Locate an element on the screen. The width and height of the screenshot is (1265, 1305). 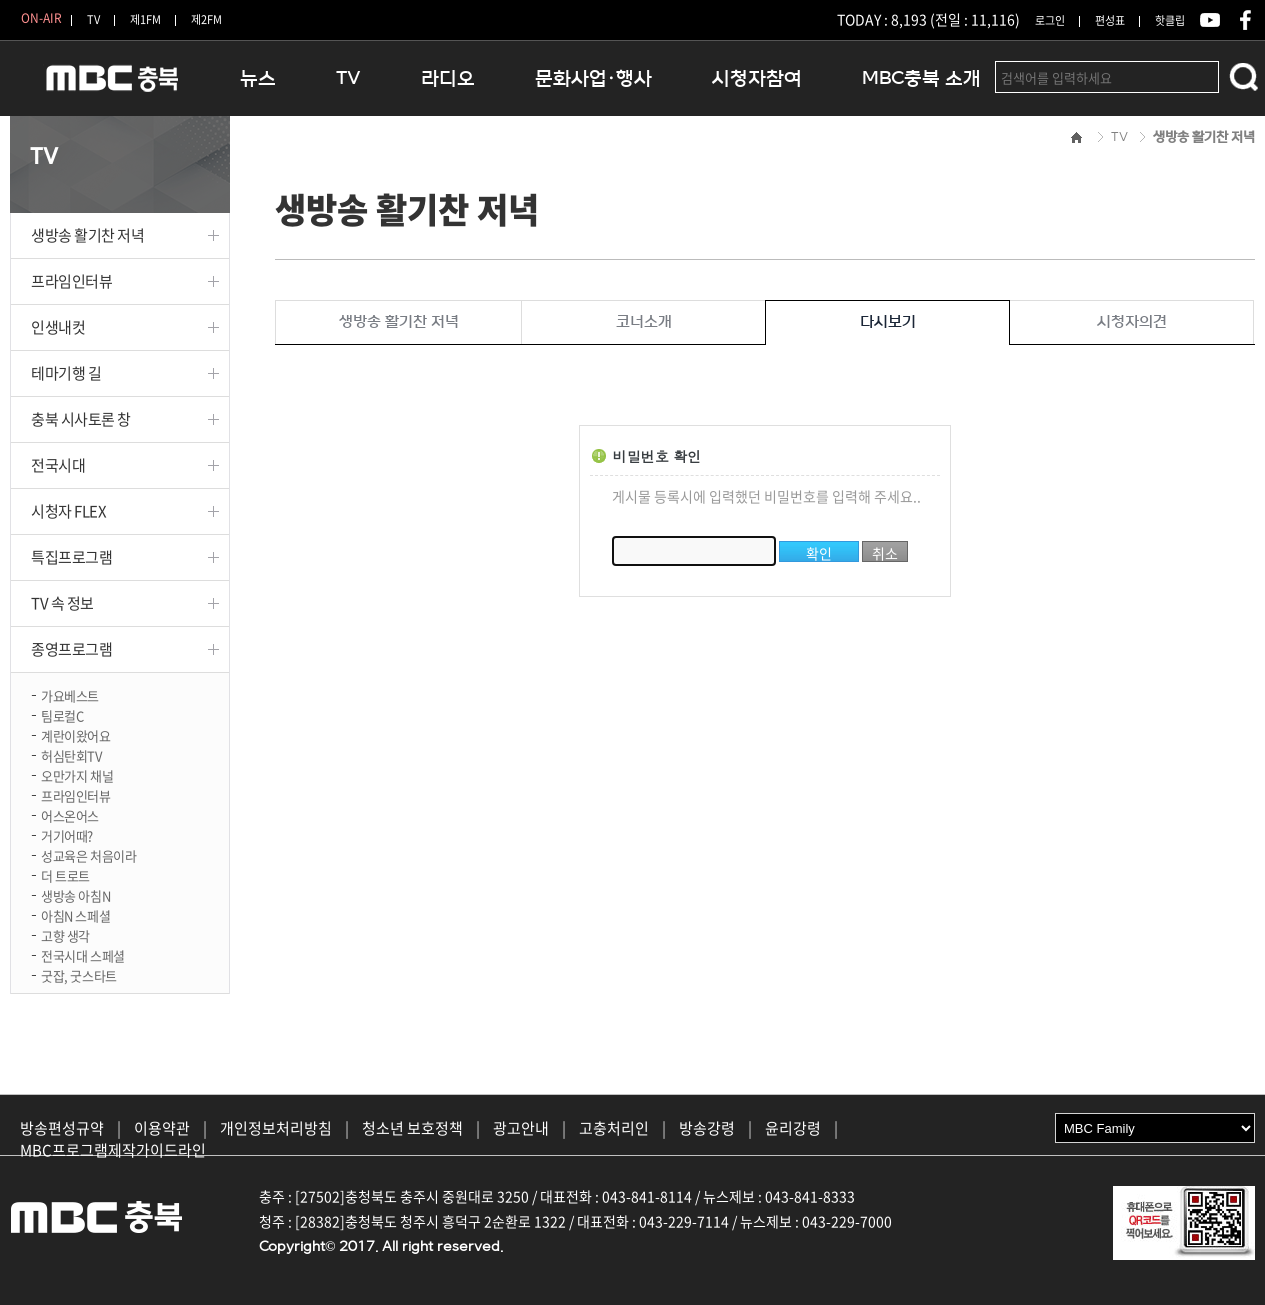
MBC충북 is located at coordinates (110, 86).